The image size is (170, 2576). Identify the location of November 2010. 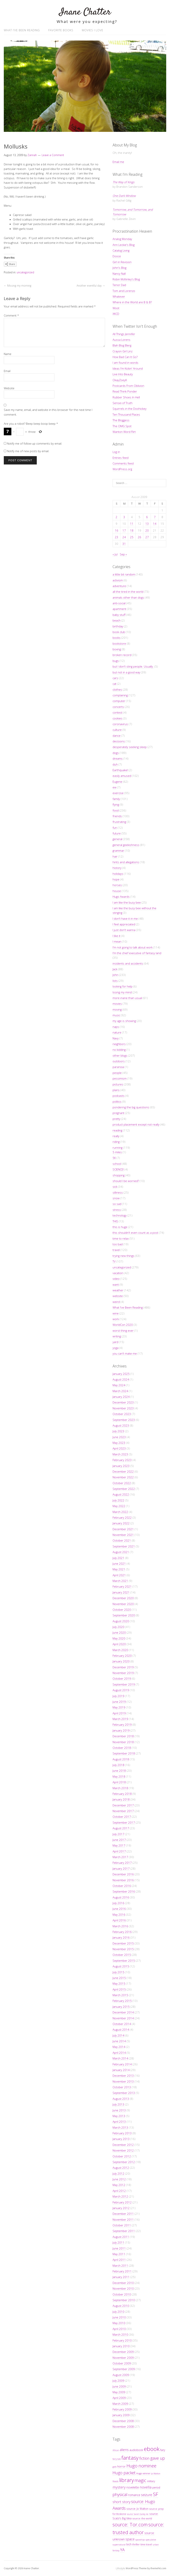
(123, 2288).